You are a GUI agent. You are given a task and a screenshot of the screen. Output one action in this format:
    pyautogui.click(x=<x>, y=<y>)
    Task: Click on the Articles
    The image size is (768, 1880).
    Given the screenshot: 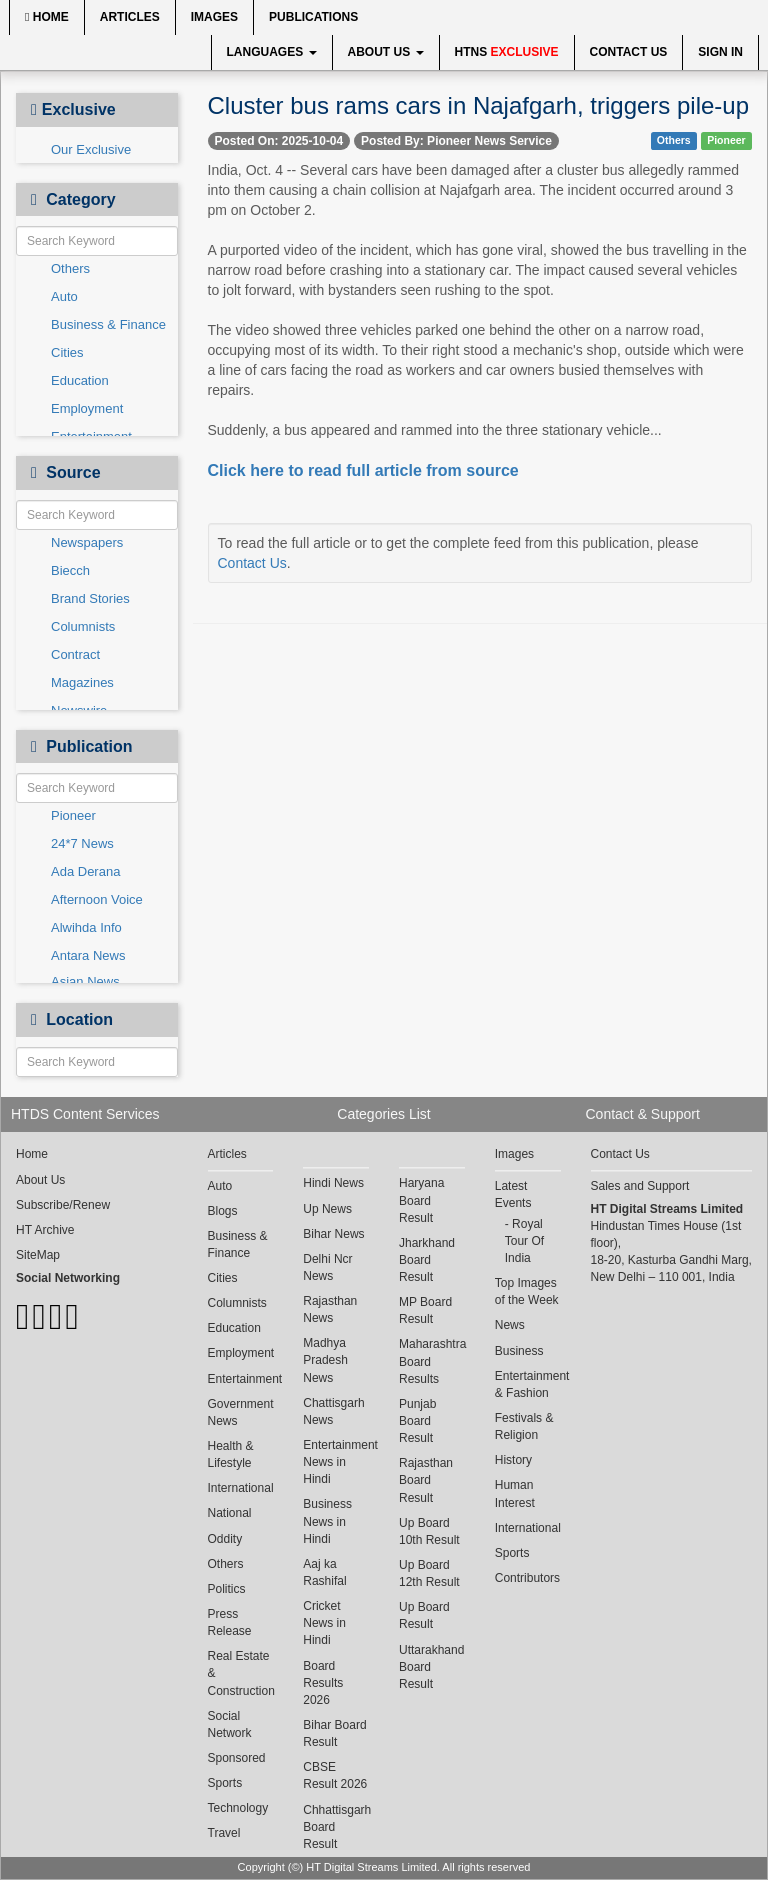 What is the action you would take?
    pyautogui.click(x=130, y=17)
    